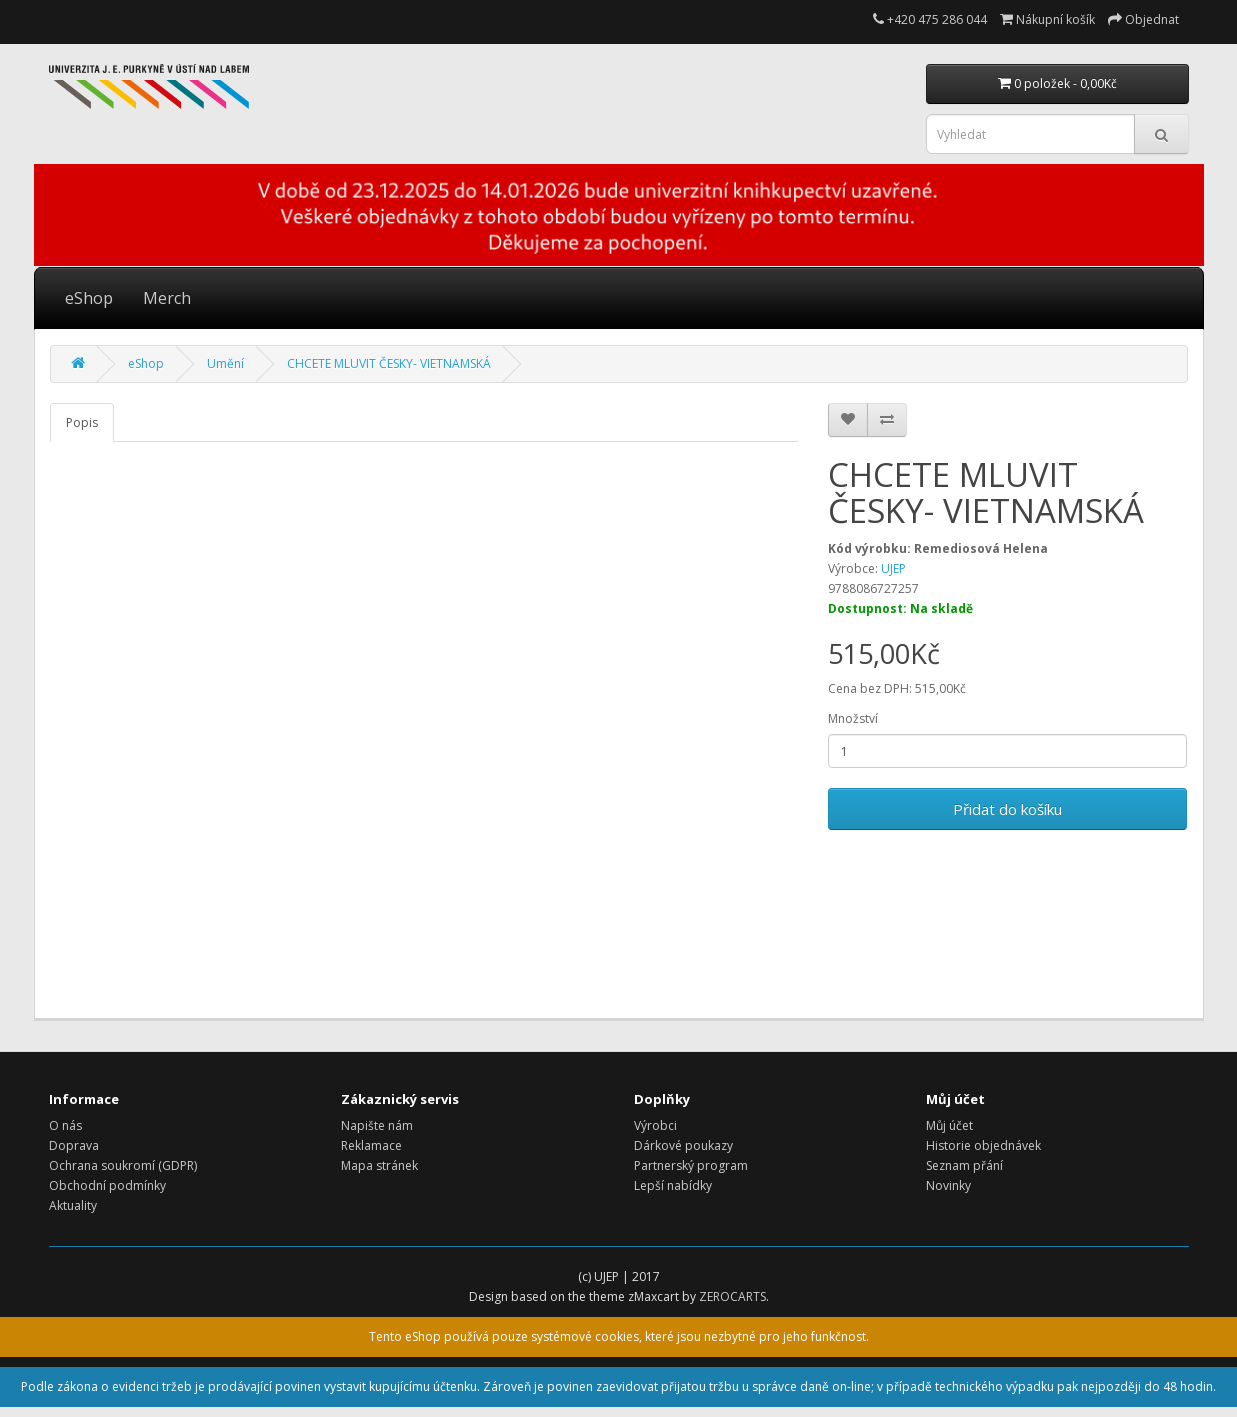  I want to click on CHCETE MLUVIT ČESKY- VIETNAMSKÁ, so click(389, 363).